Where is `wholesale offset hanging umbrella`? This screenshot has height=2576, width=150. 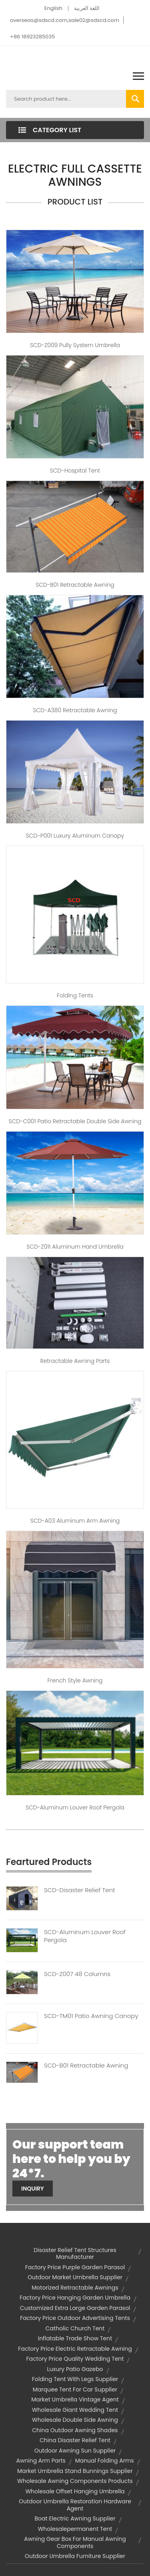
wholesale offset hanging umbrella is located at coordinates (74, 2491).